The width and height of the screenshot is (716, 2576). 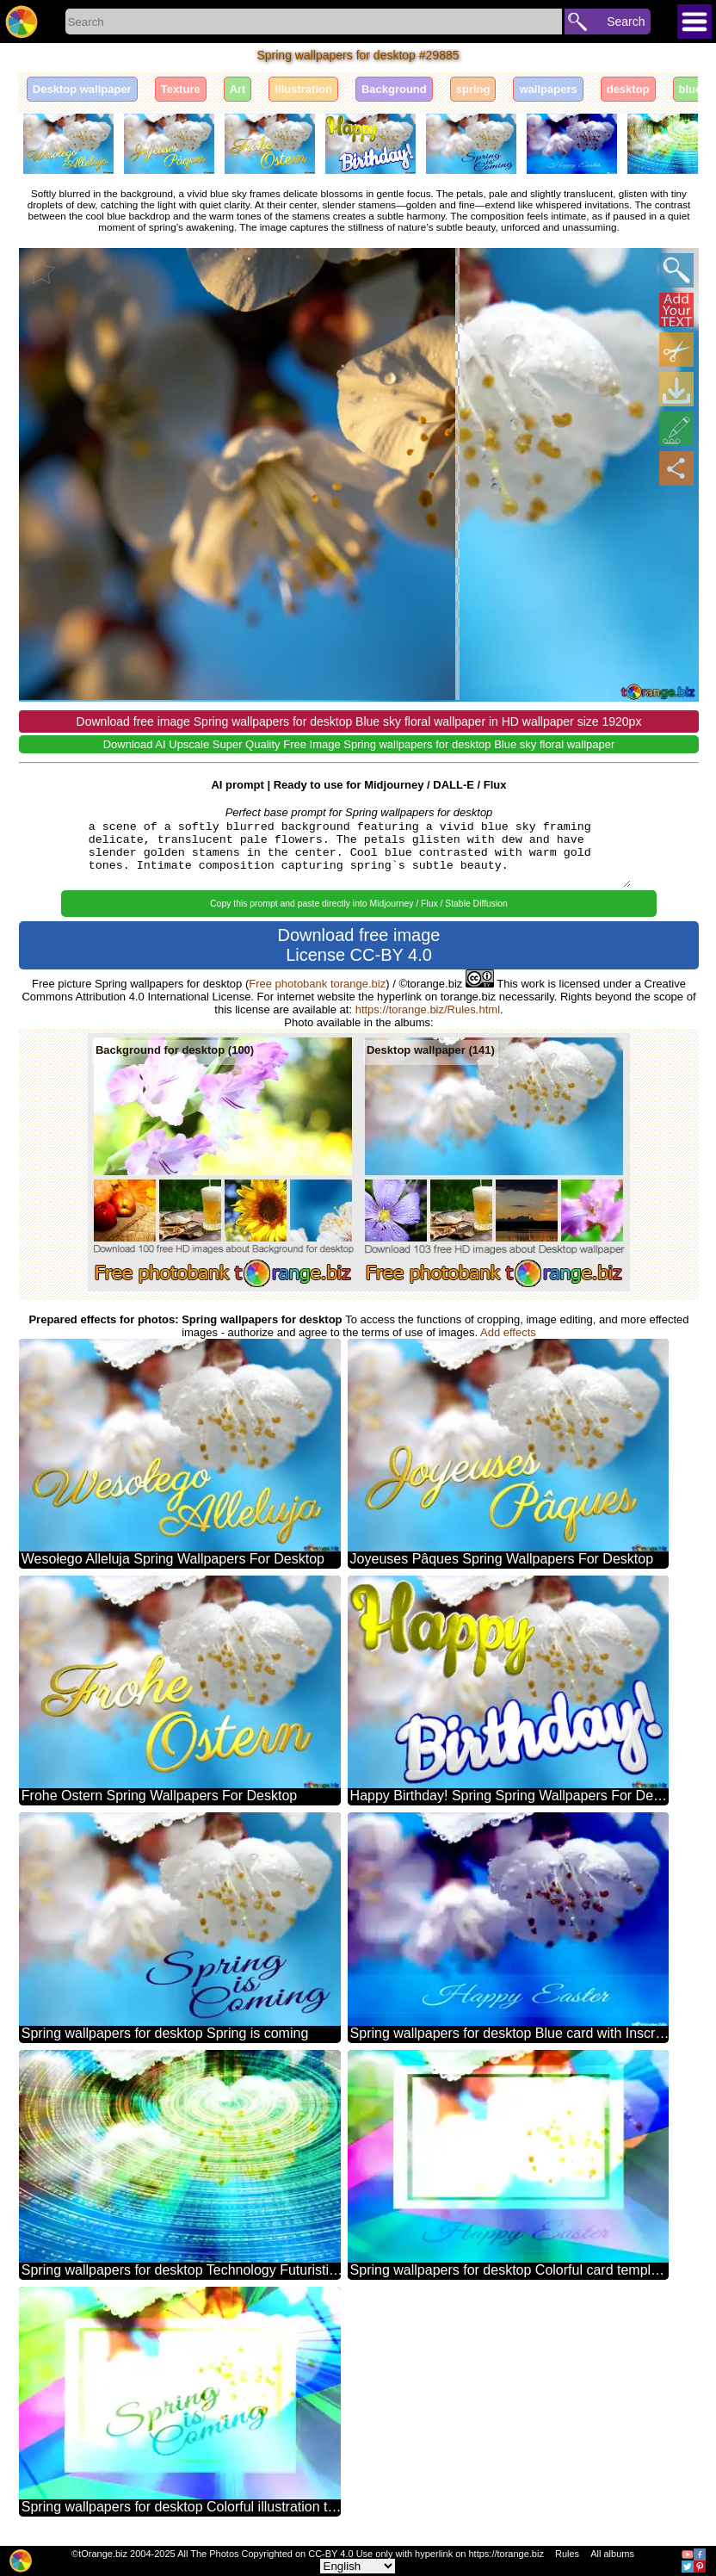 I want to click on spring, so click(x=473, y=89).